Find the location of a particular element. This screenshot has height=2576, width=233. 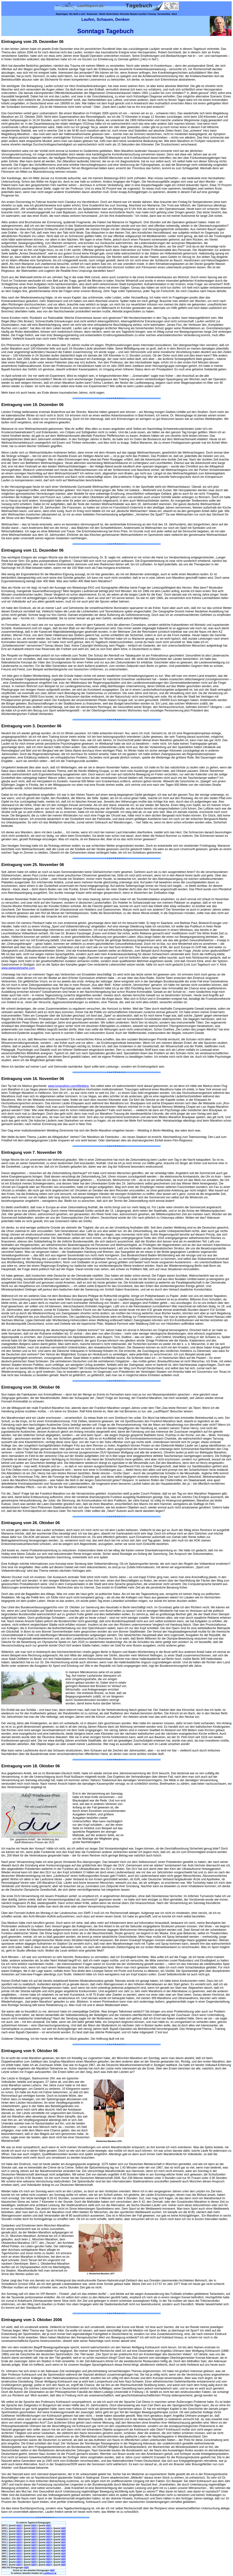

Laufeport.de is located at coordinates (49, 2573).